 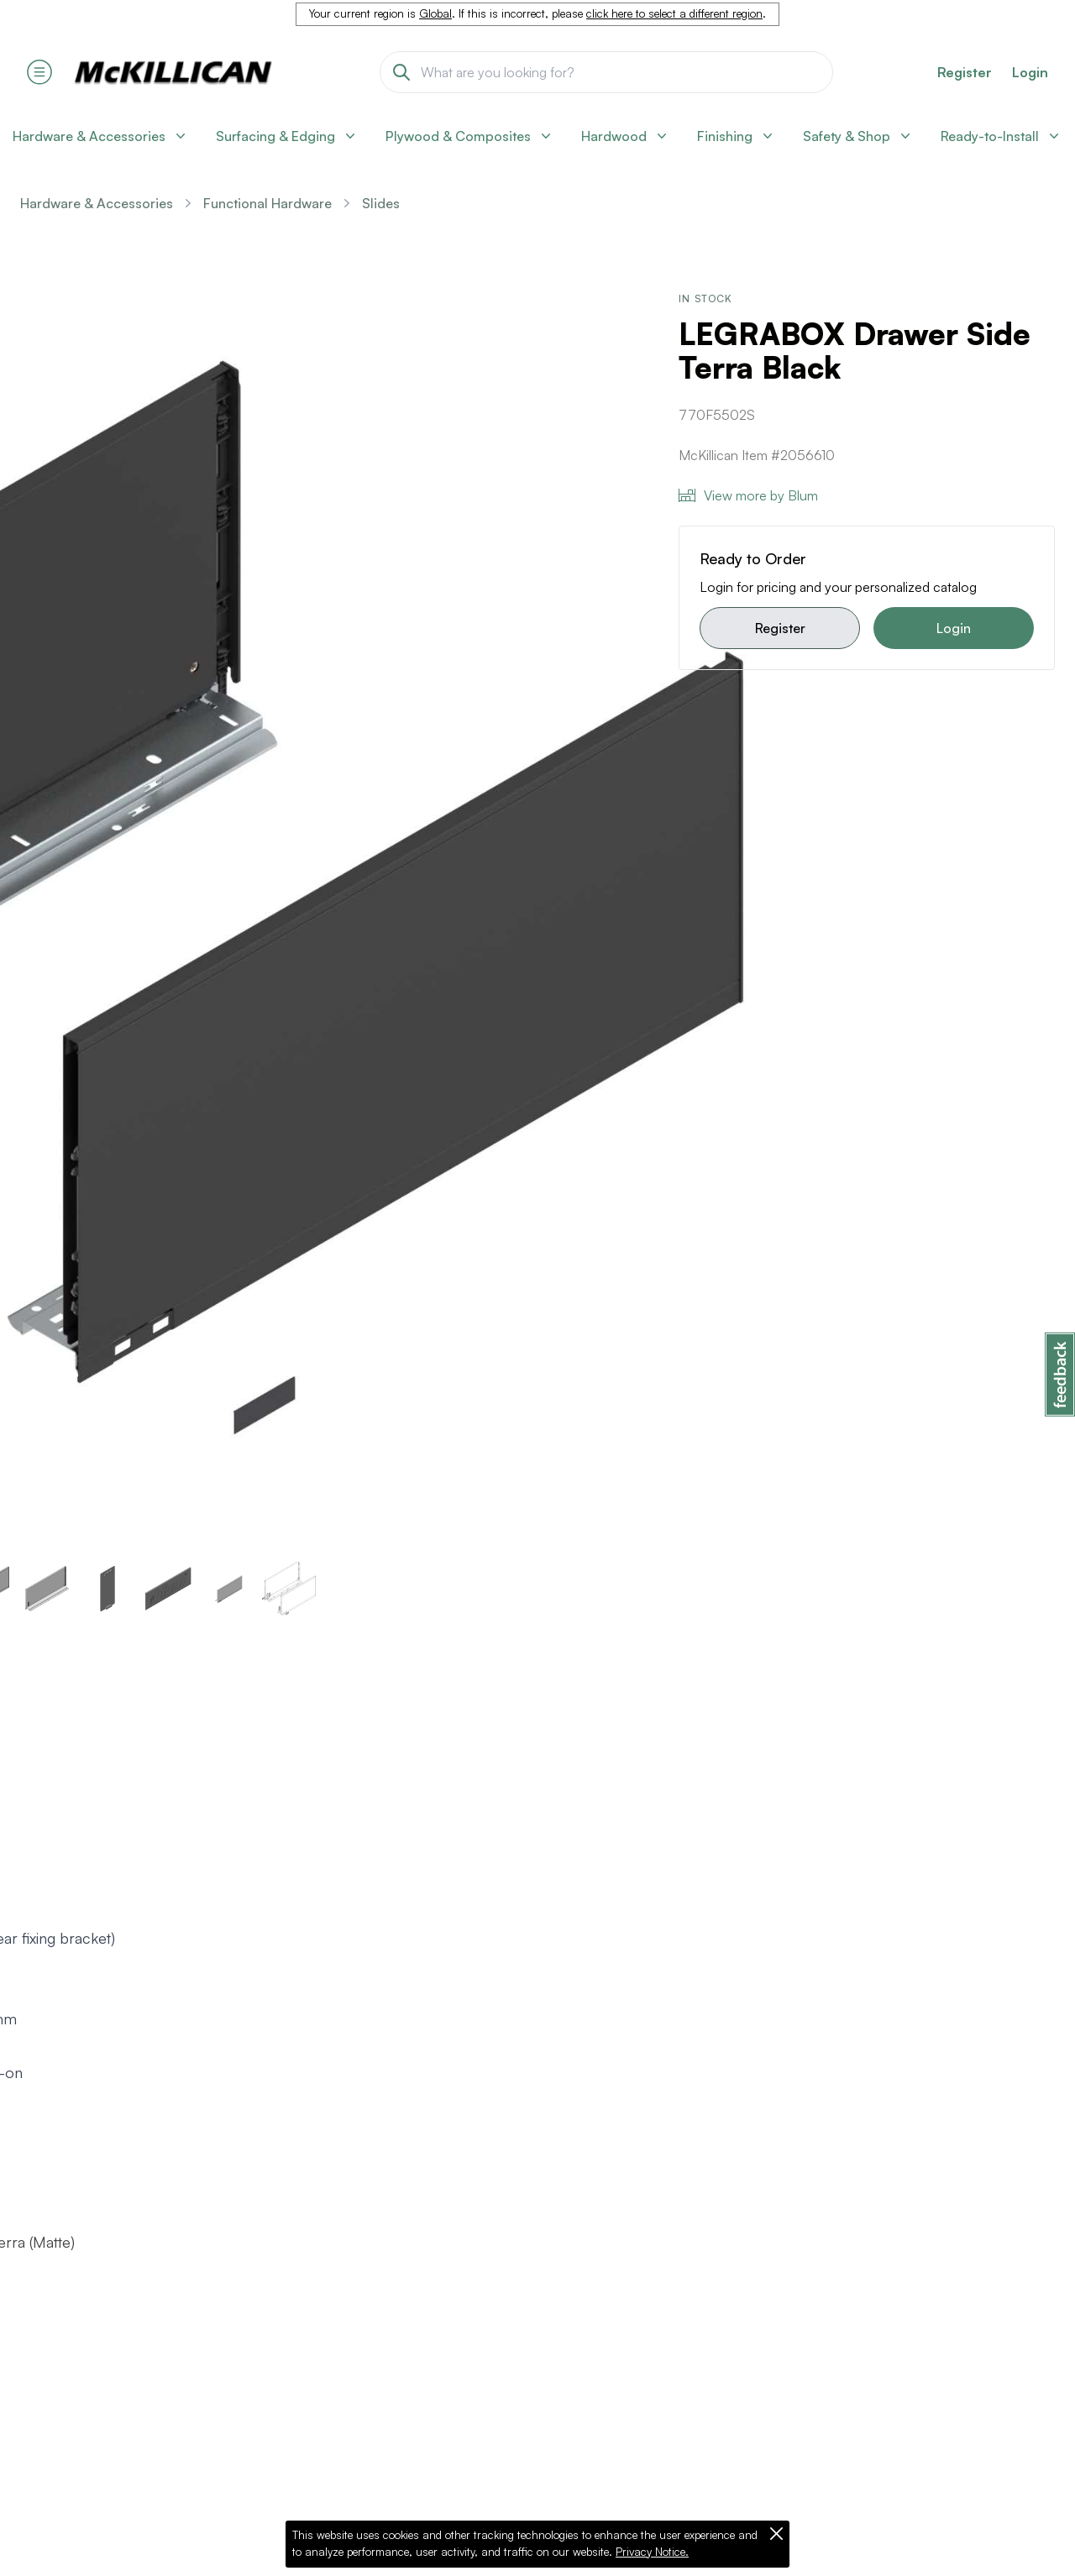 I want to click on Global, so click(x=435, y=13).